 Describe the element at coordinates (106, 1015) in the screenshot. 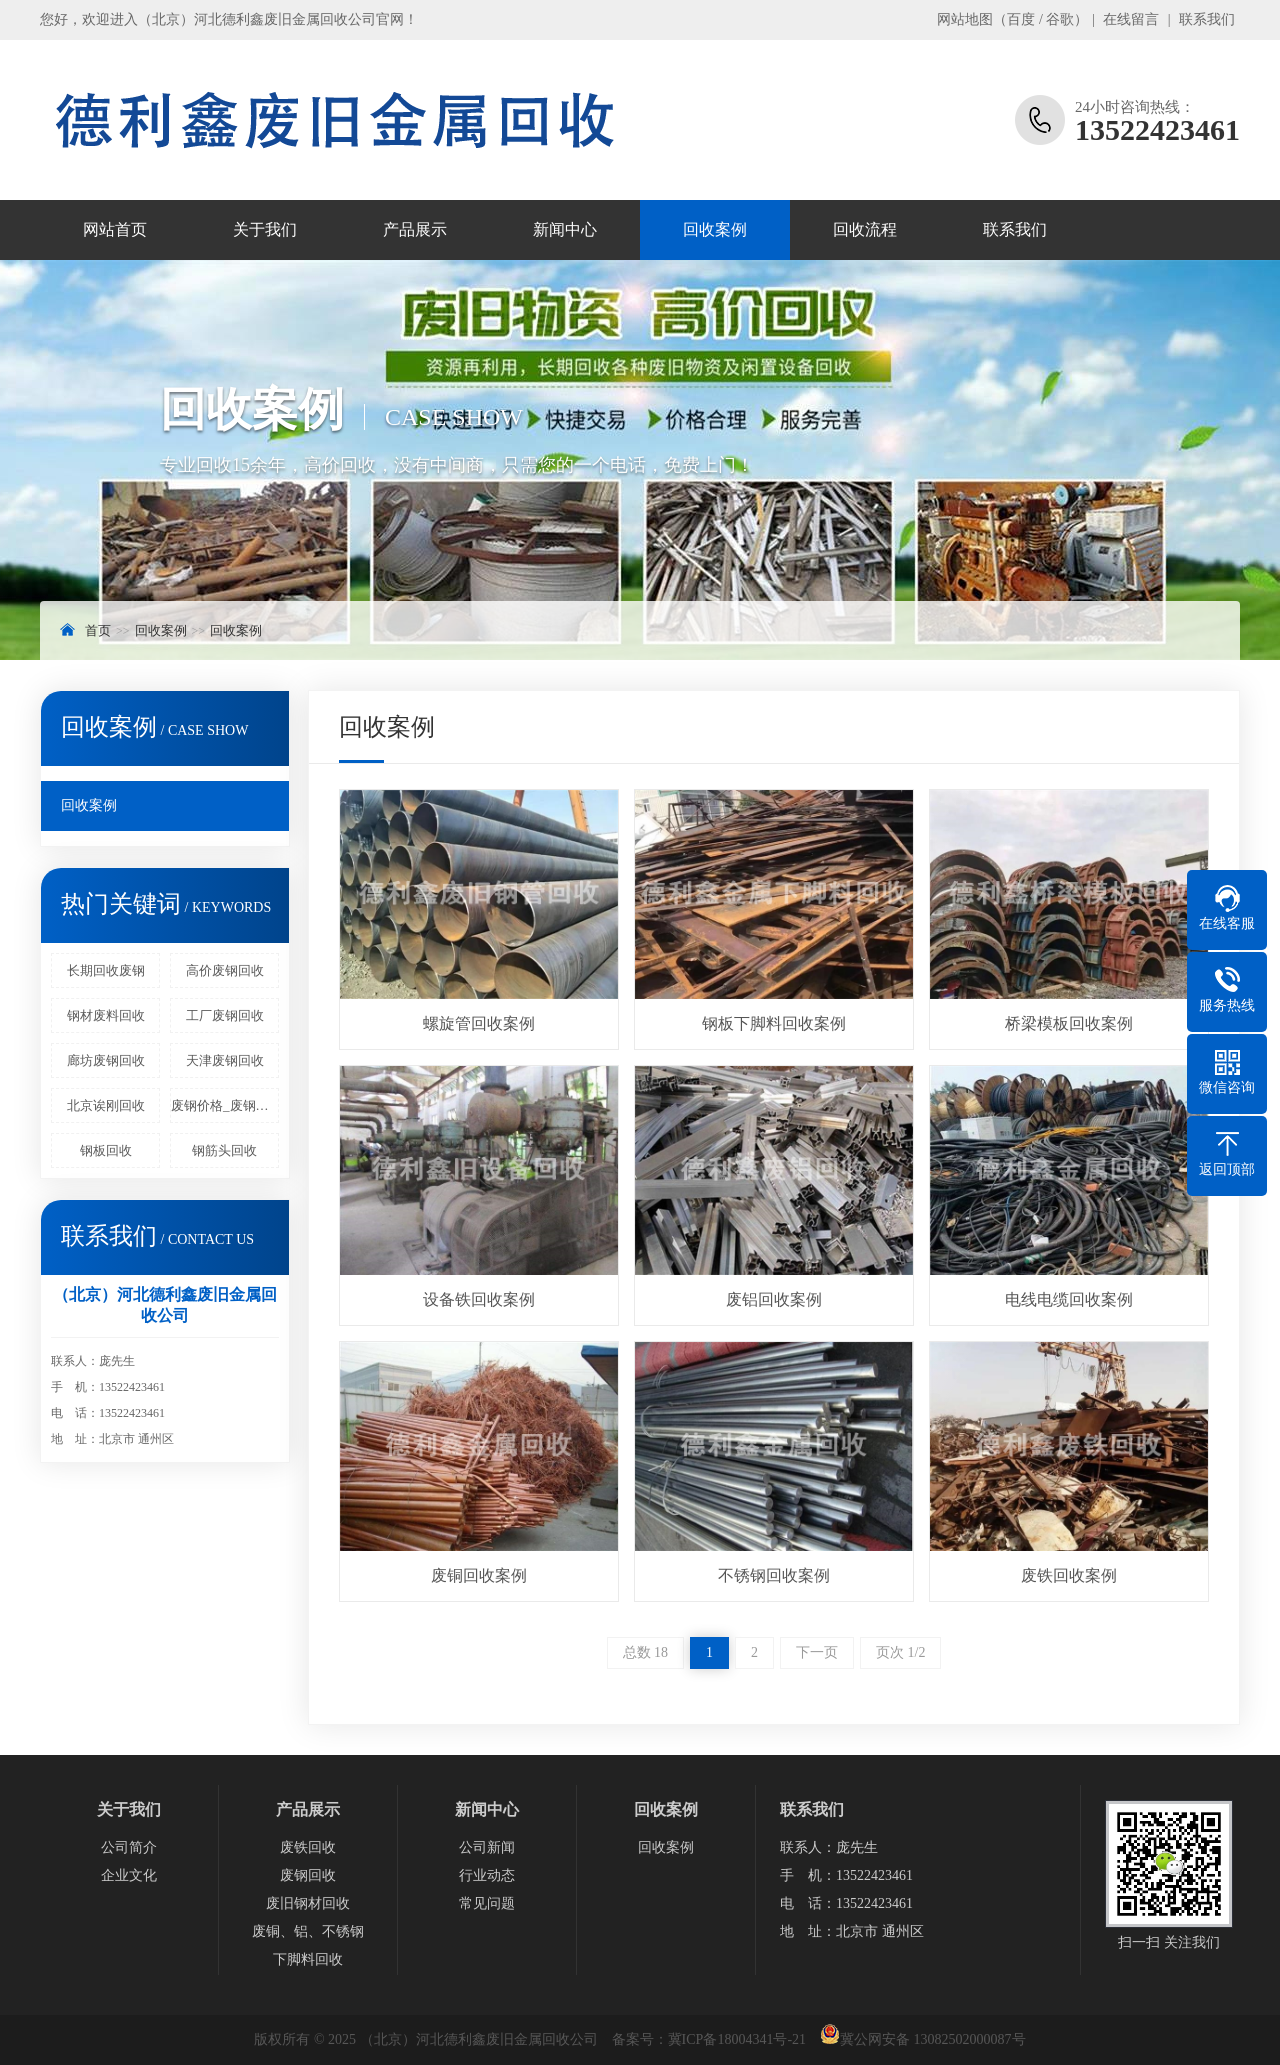

I see `钢材废料回收` at that location.